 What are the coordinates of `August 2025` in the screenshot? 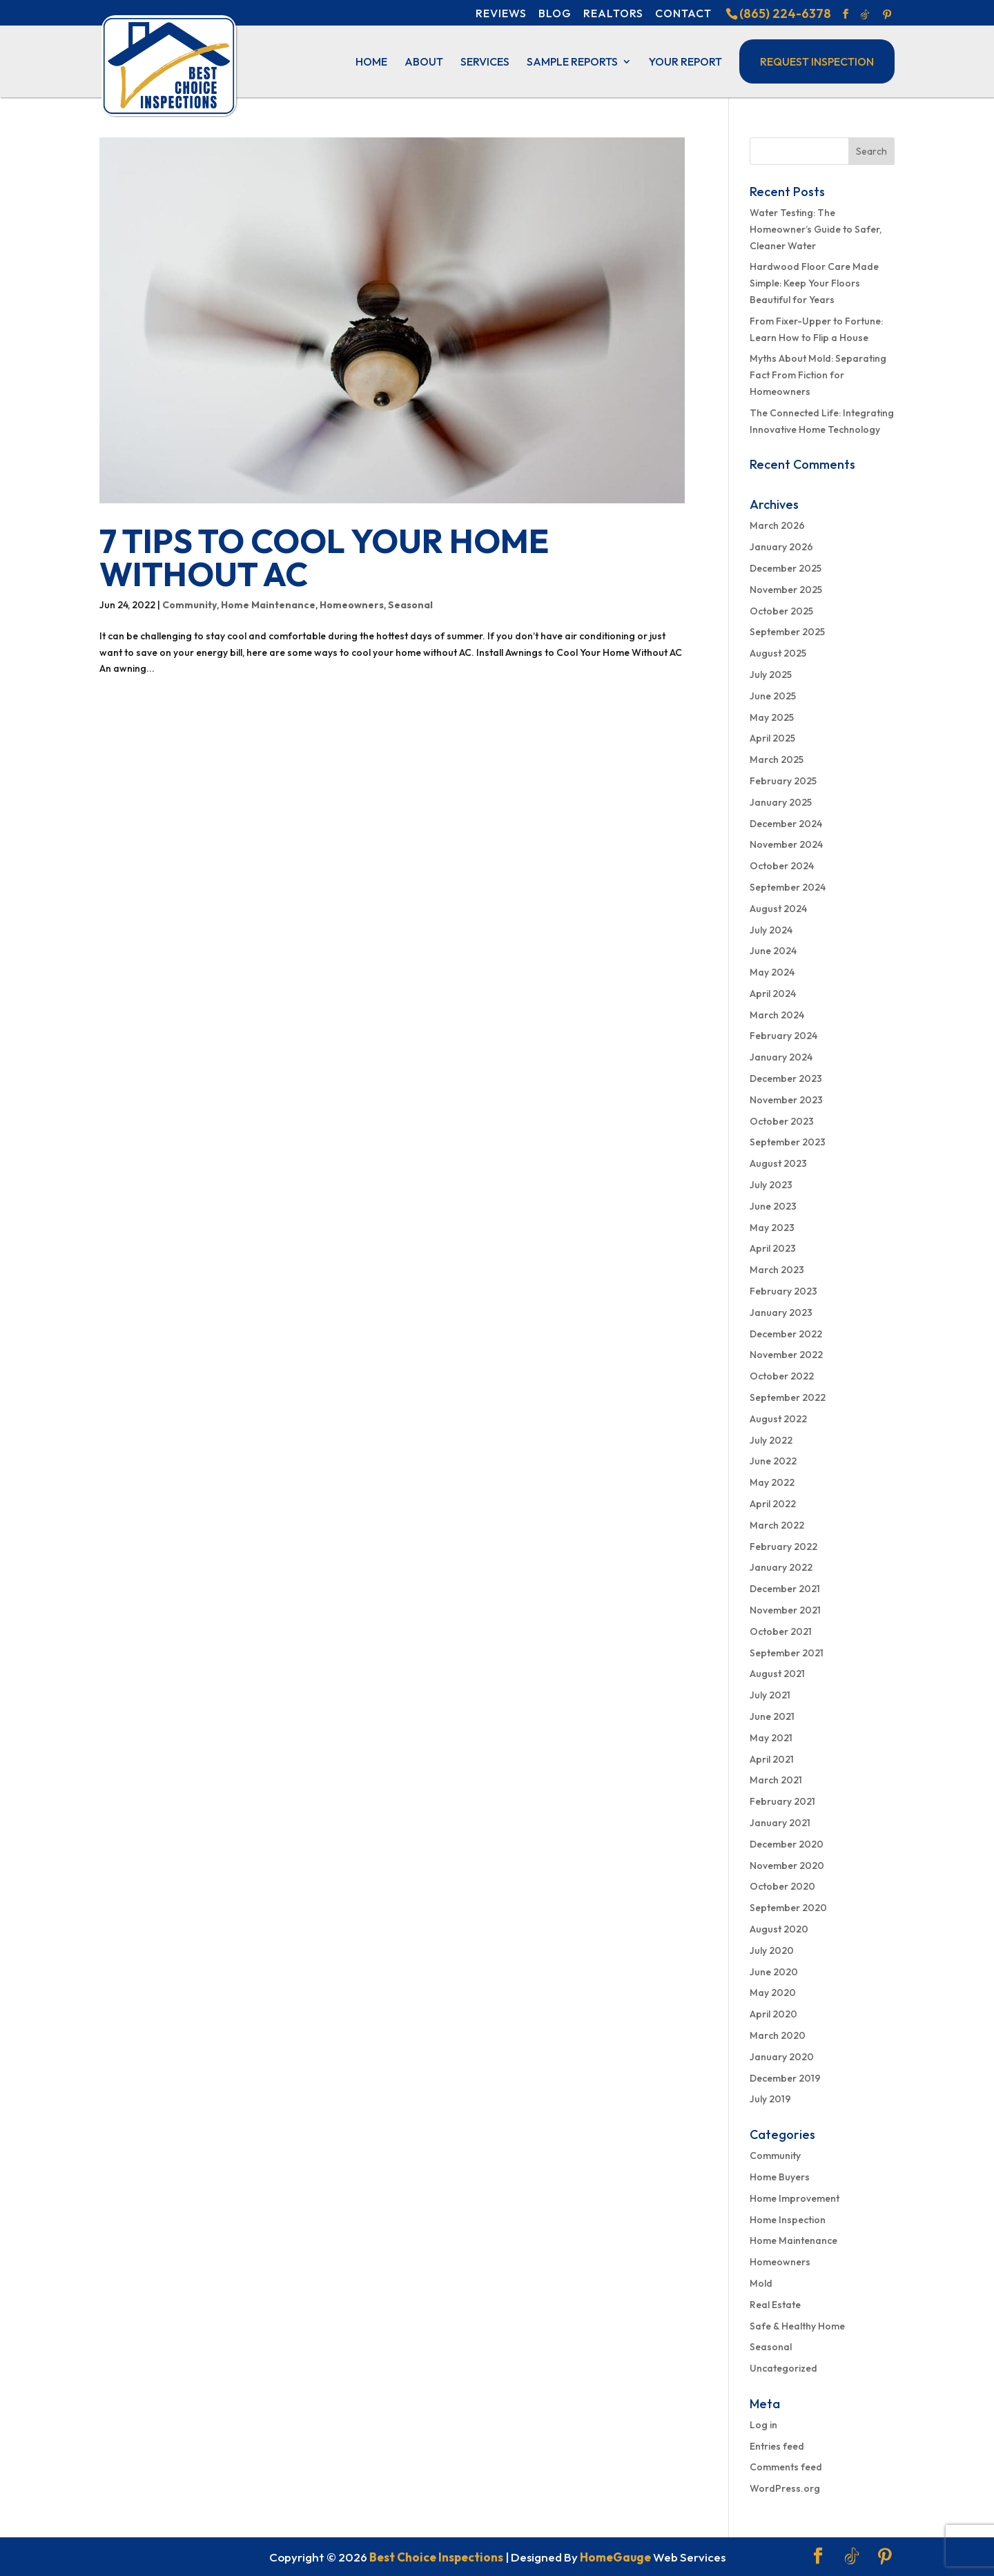 It's located at (778, 653).